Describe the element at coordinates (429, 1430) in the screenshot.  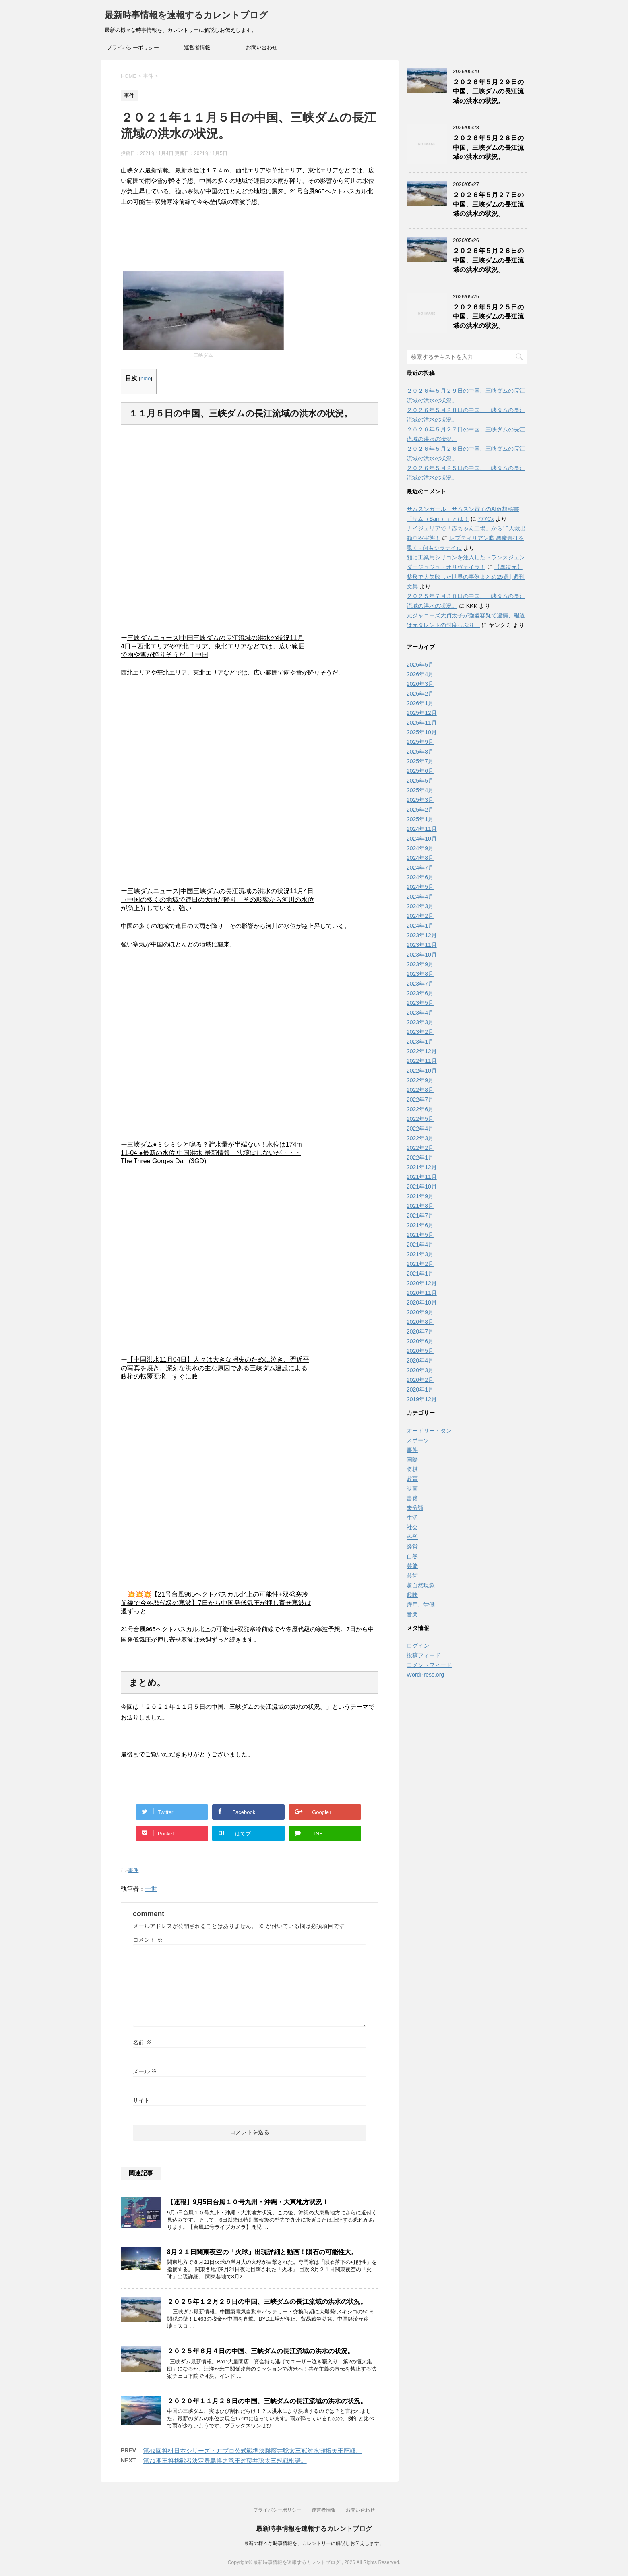
I see `オードリー・タン` at that location.